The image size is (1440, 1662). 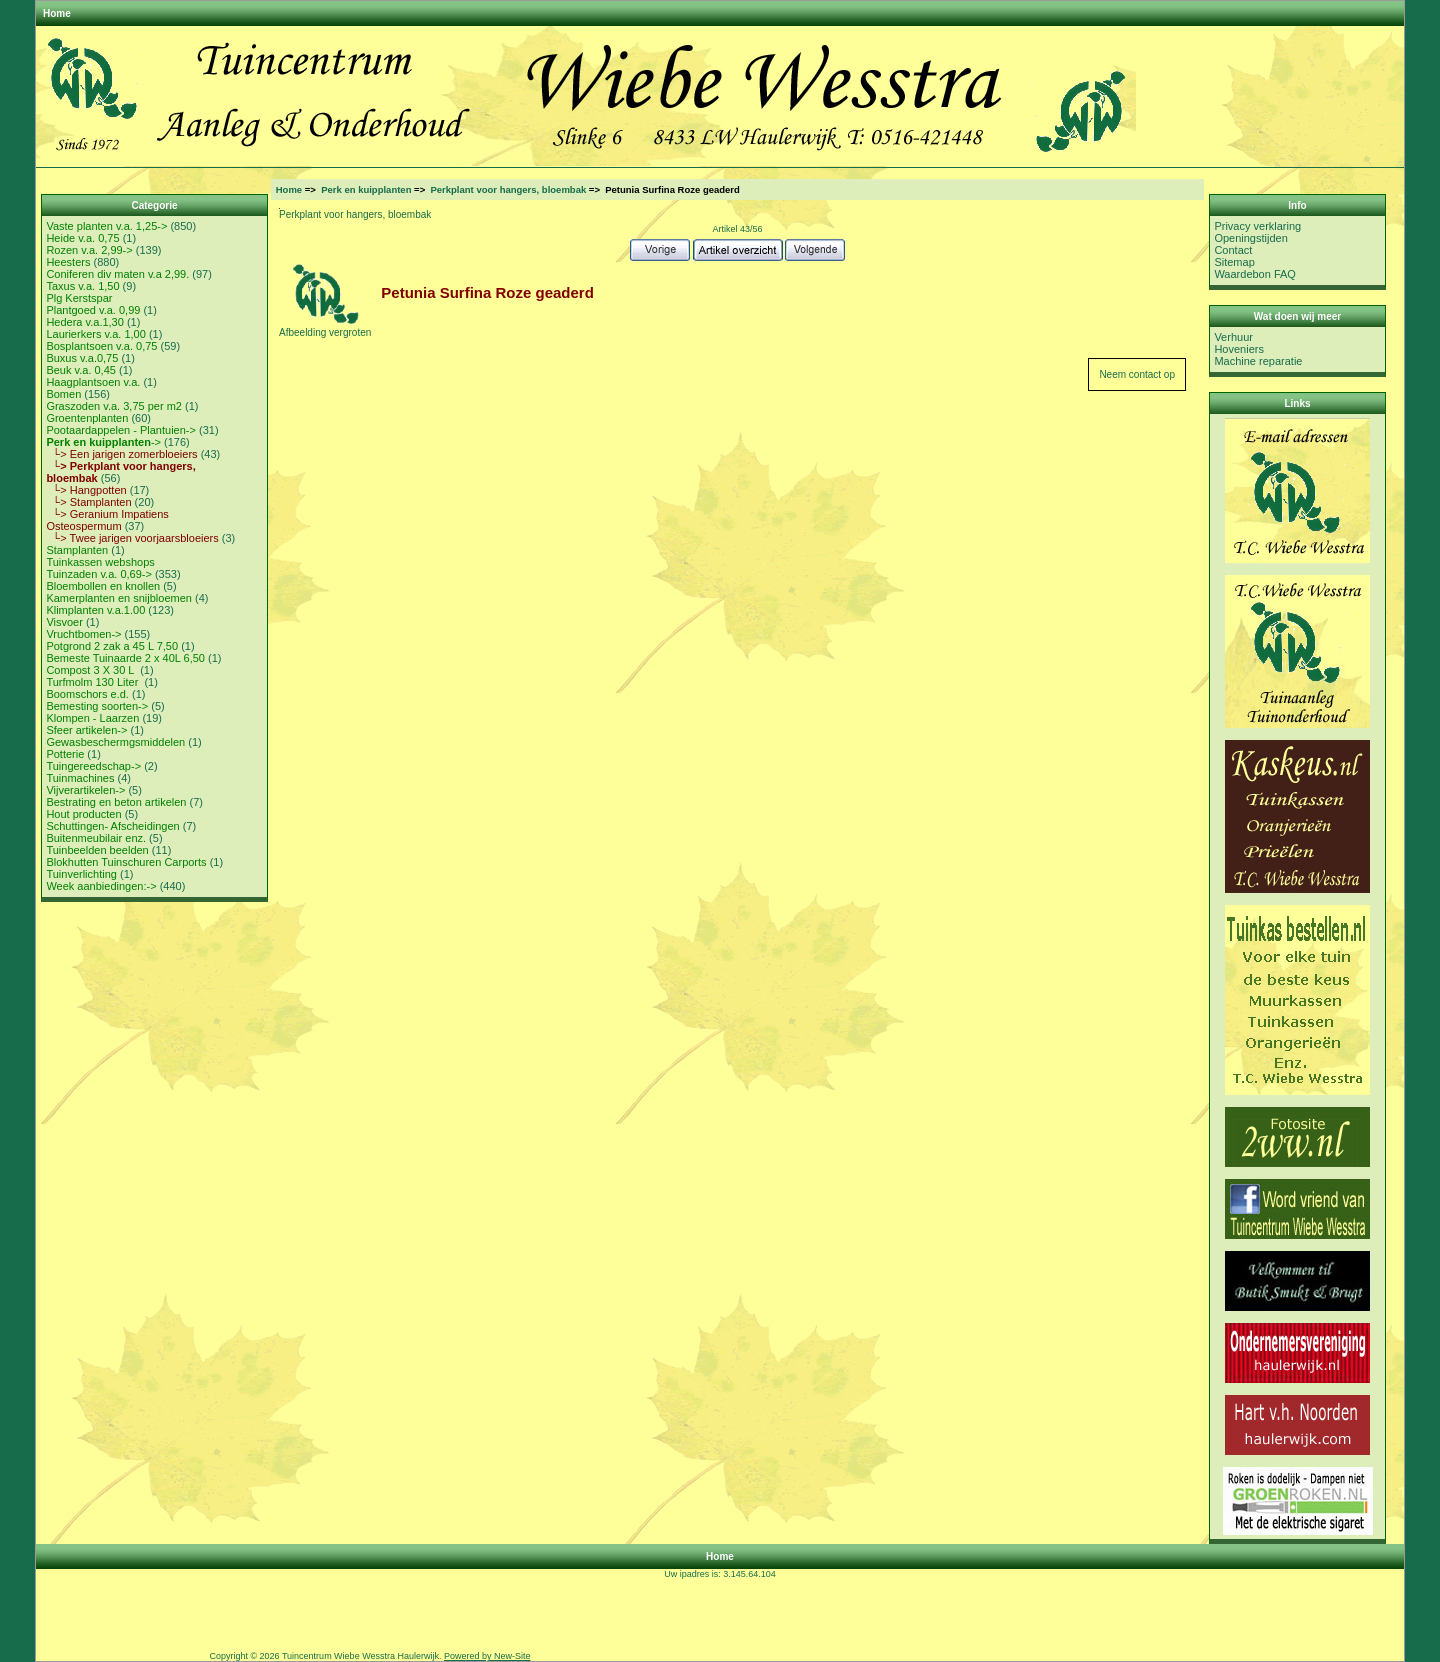 What do you see at coordinates (64, 622) in the screenshot?
I see `Visvoer` at bounding box center [64, 622].